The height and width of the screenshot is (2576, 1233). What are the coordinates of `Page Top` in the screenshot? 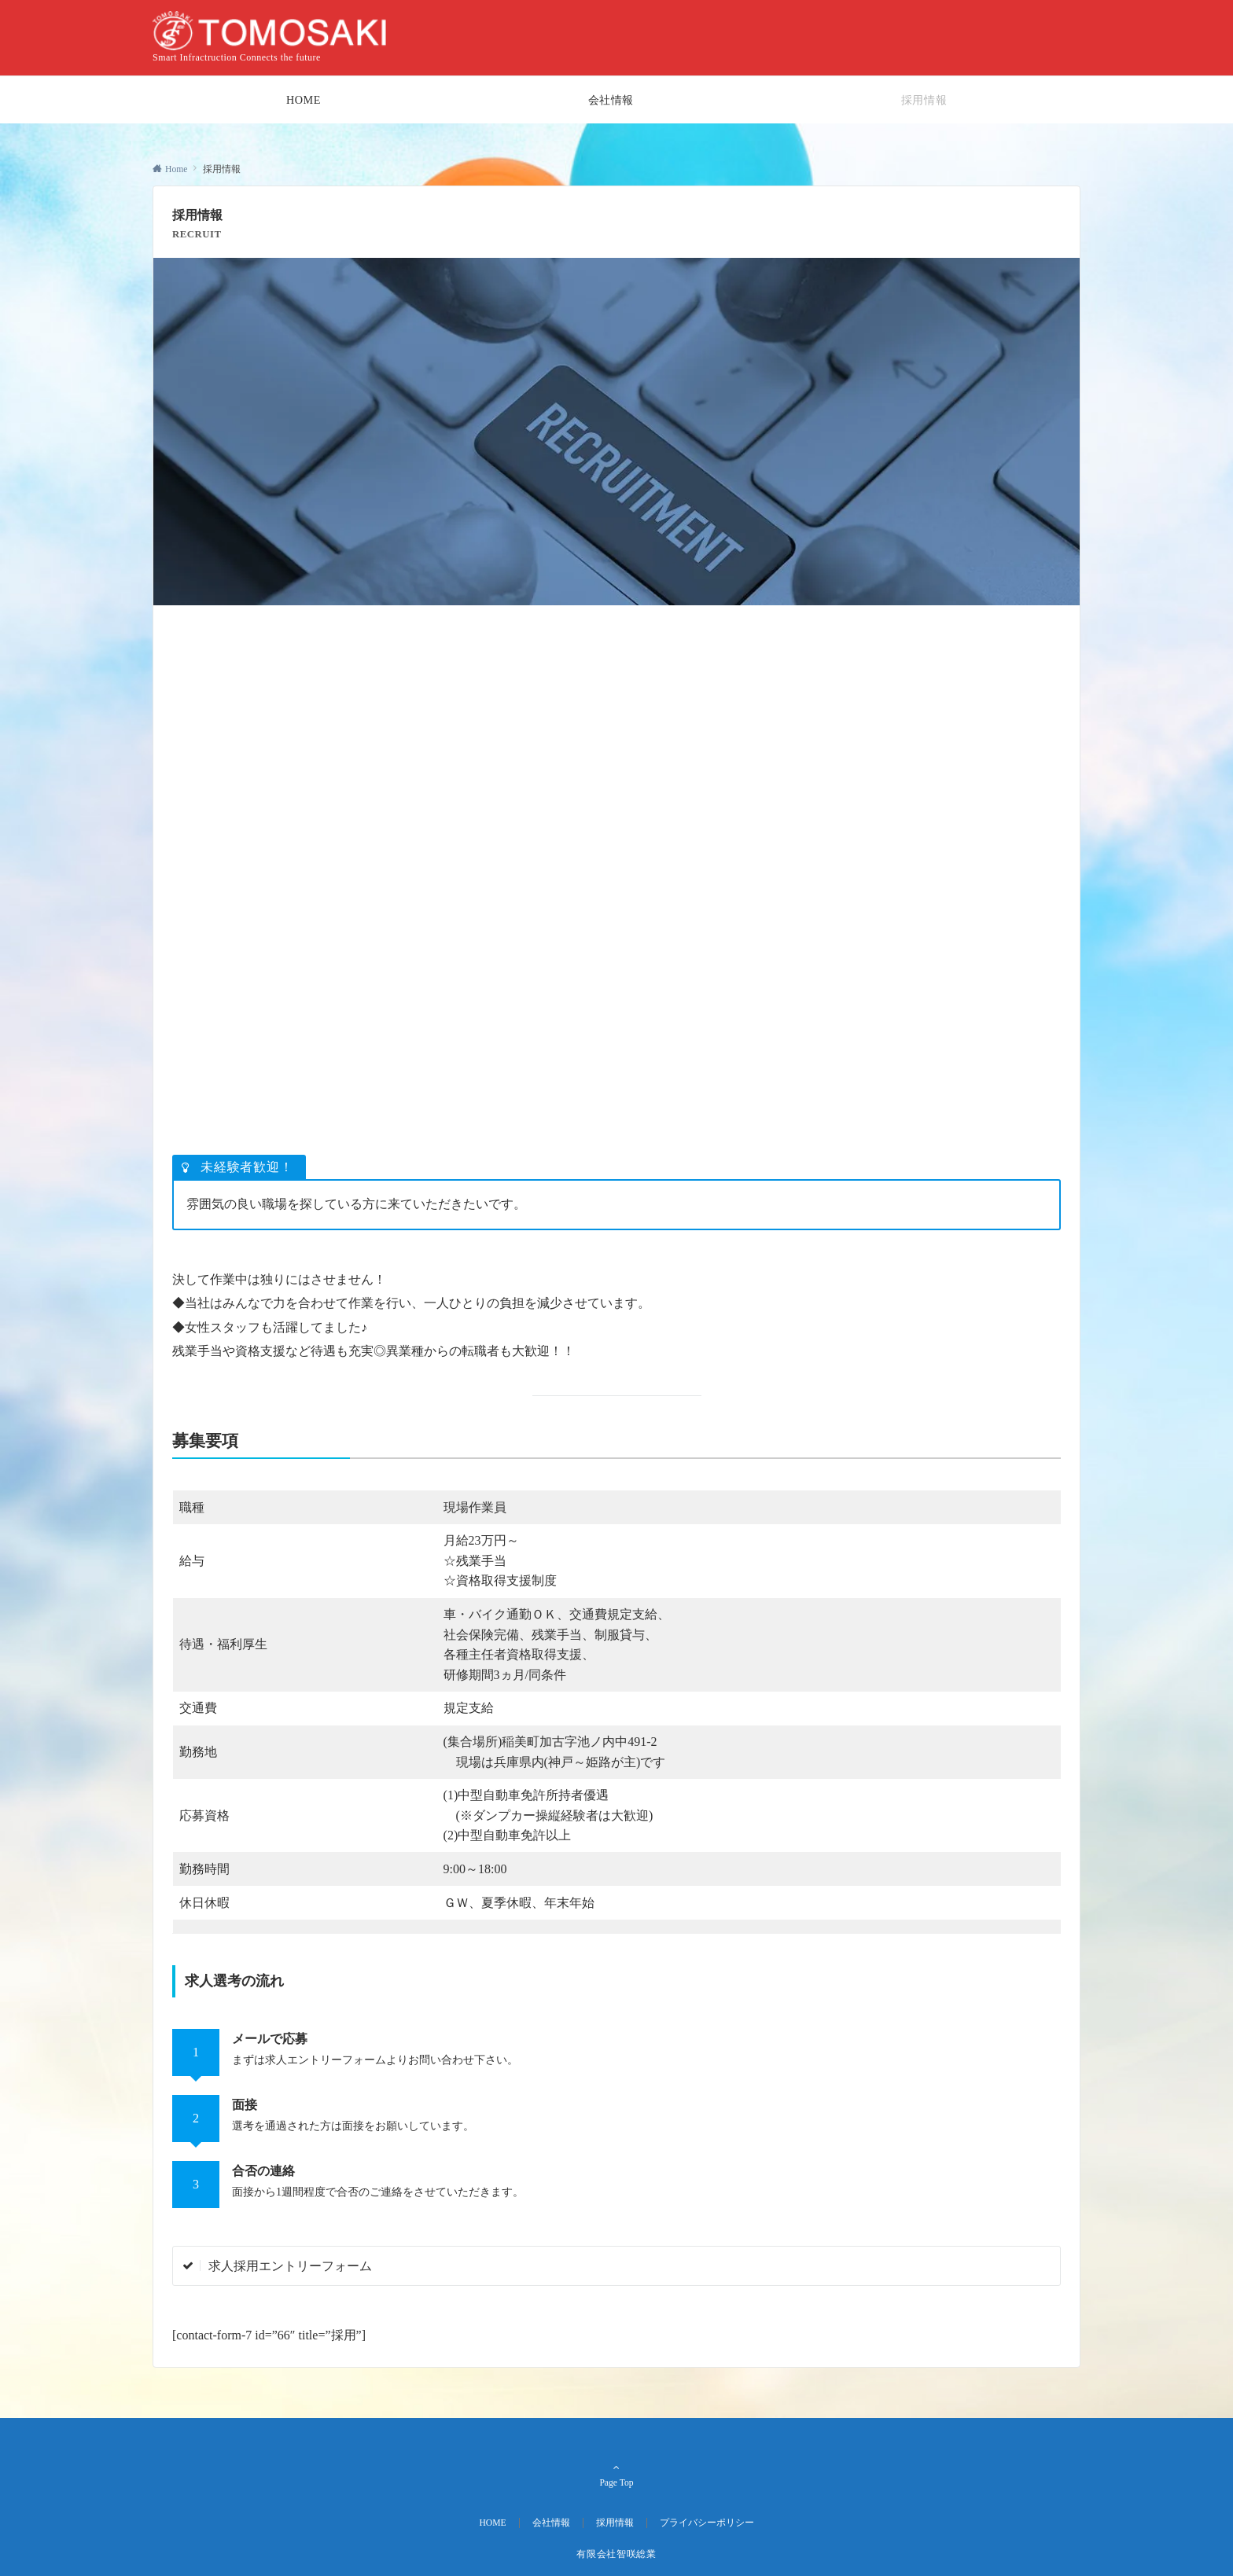 It's located at (616, 2475).